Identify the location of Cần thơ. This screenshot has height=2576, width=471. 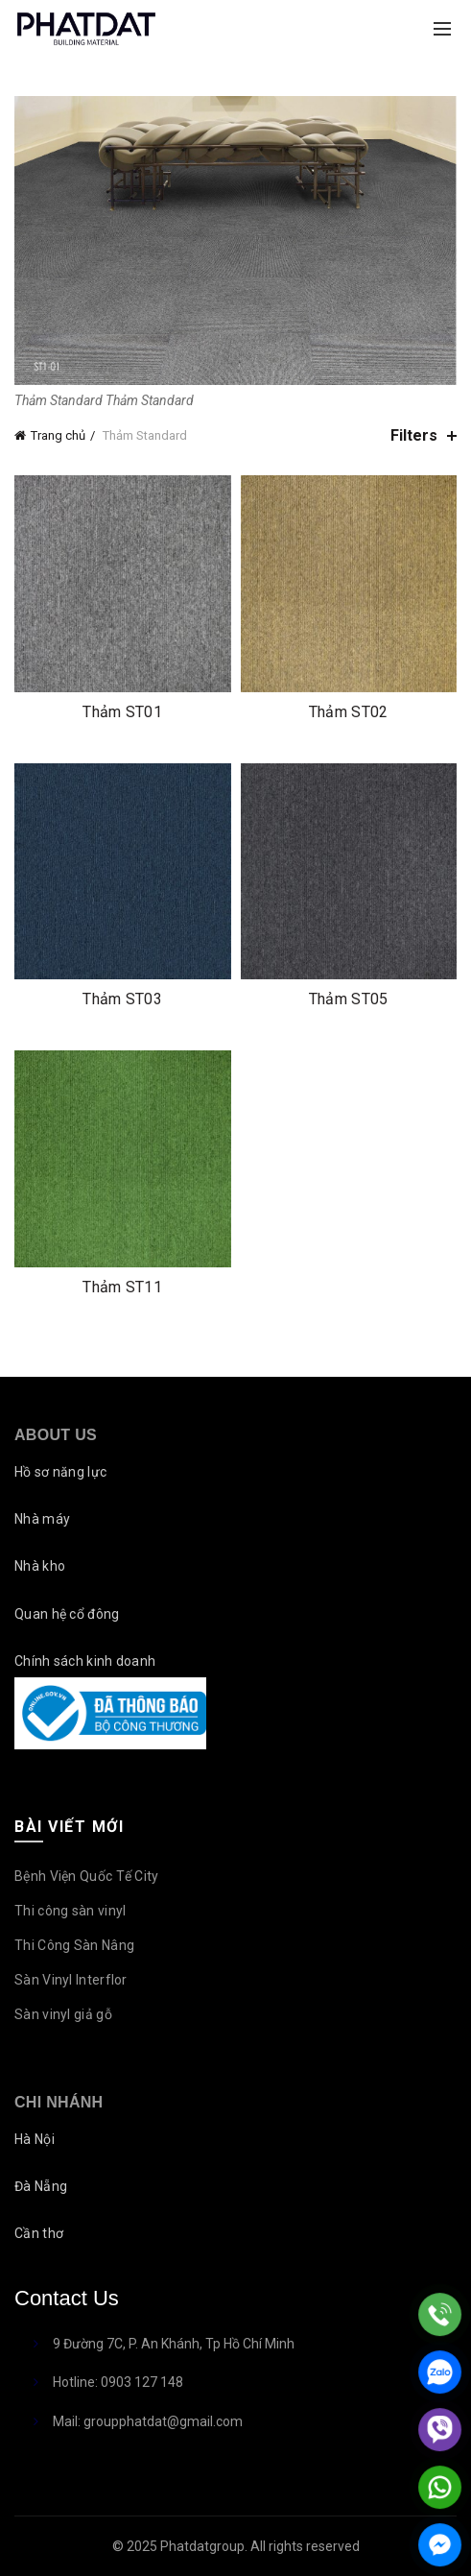
(38, 2233).